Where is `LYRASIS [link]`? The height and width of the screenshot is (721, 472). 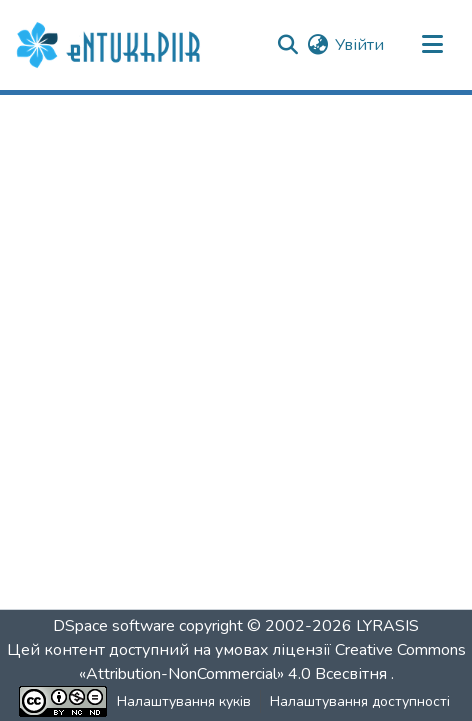 LYRASIS [link] is located at coordinates (387, 626).